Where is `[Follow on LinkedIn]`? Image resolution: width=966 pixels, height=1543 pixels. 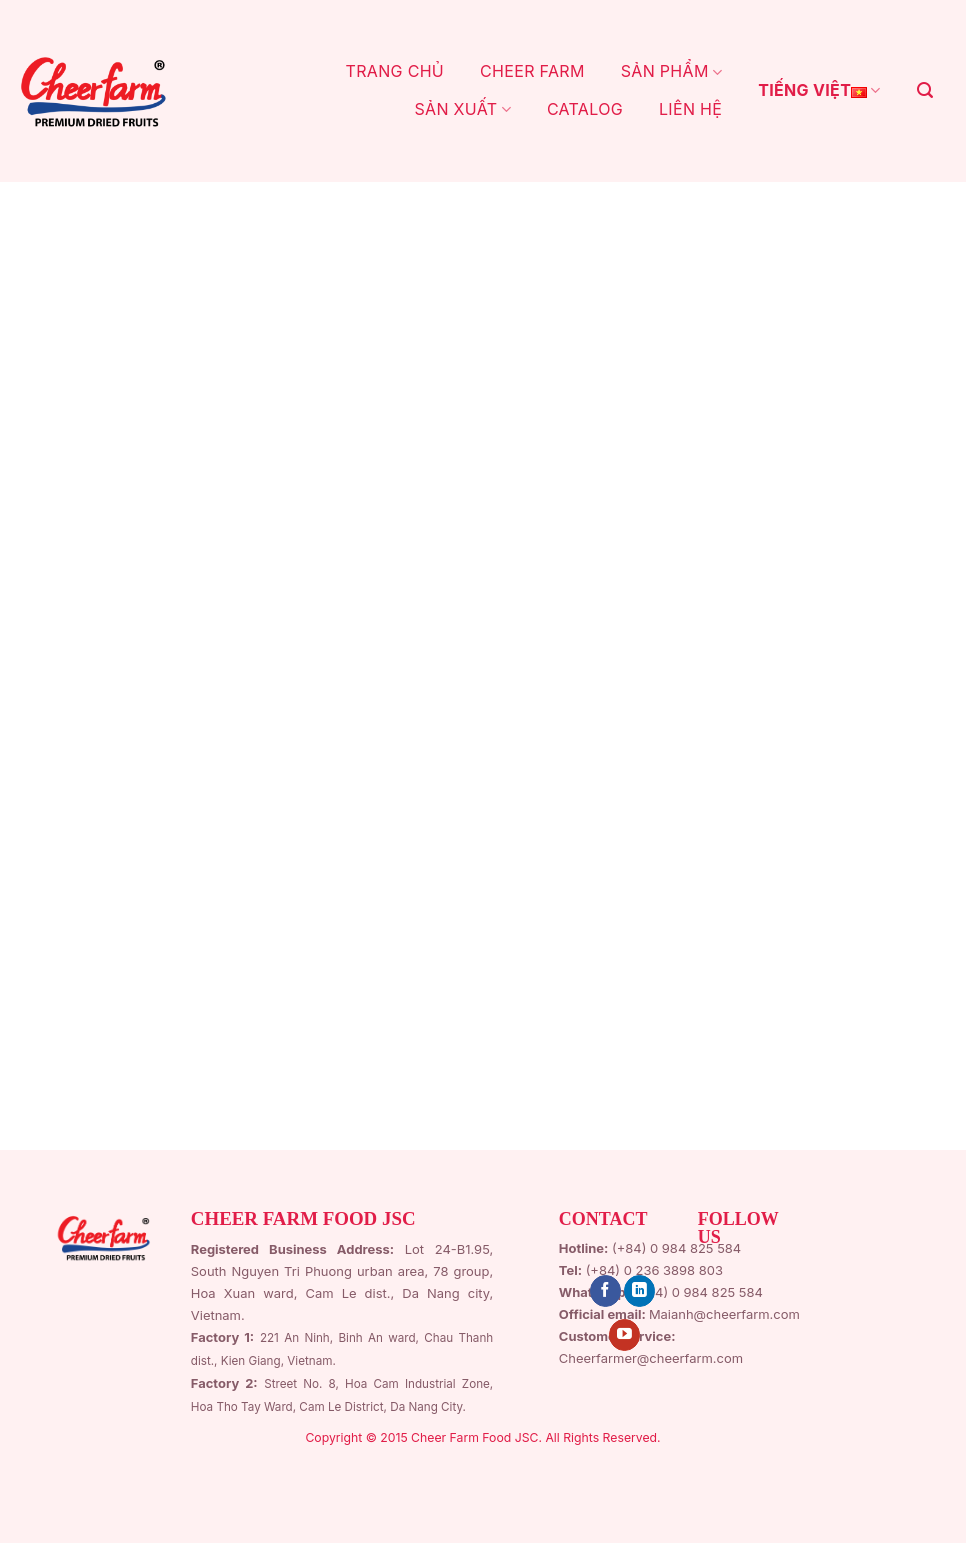 [Follow on LinkedIn] is located at coordinates (639, 1291).